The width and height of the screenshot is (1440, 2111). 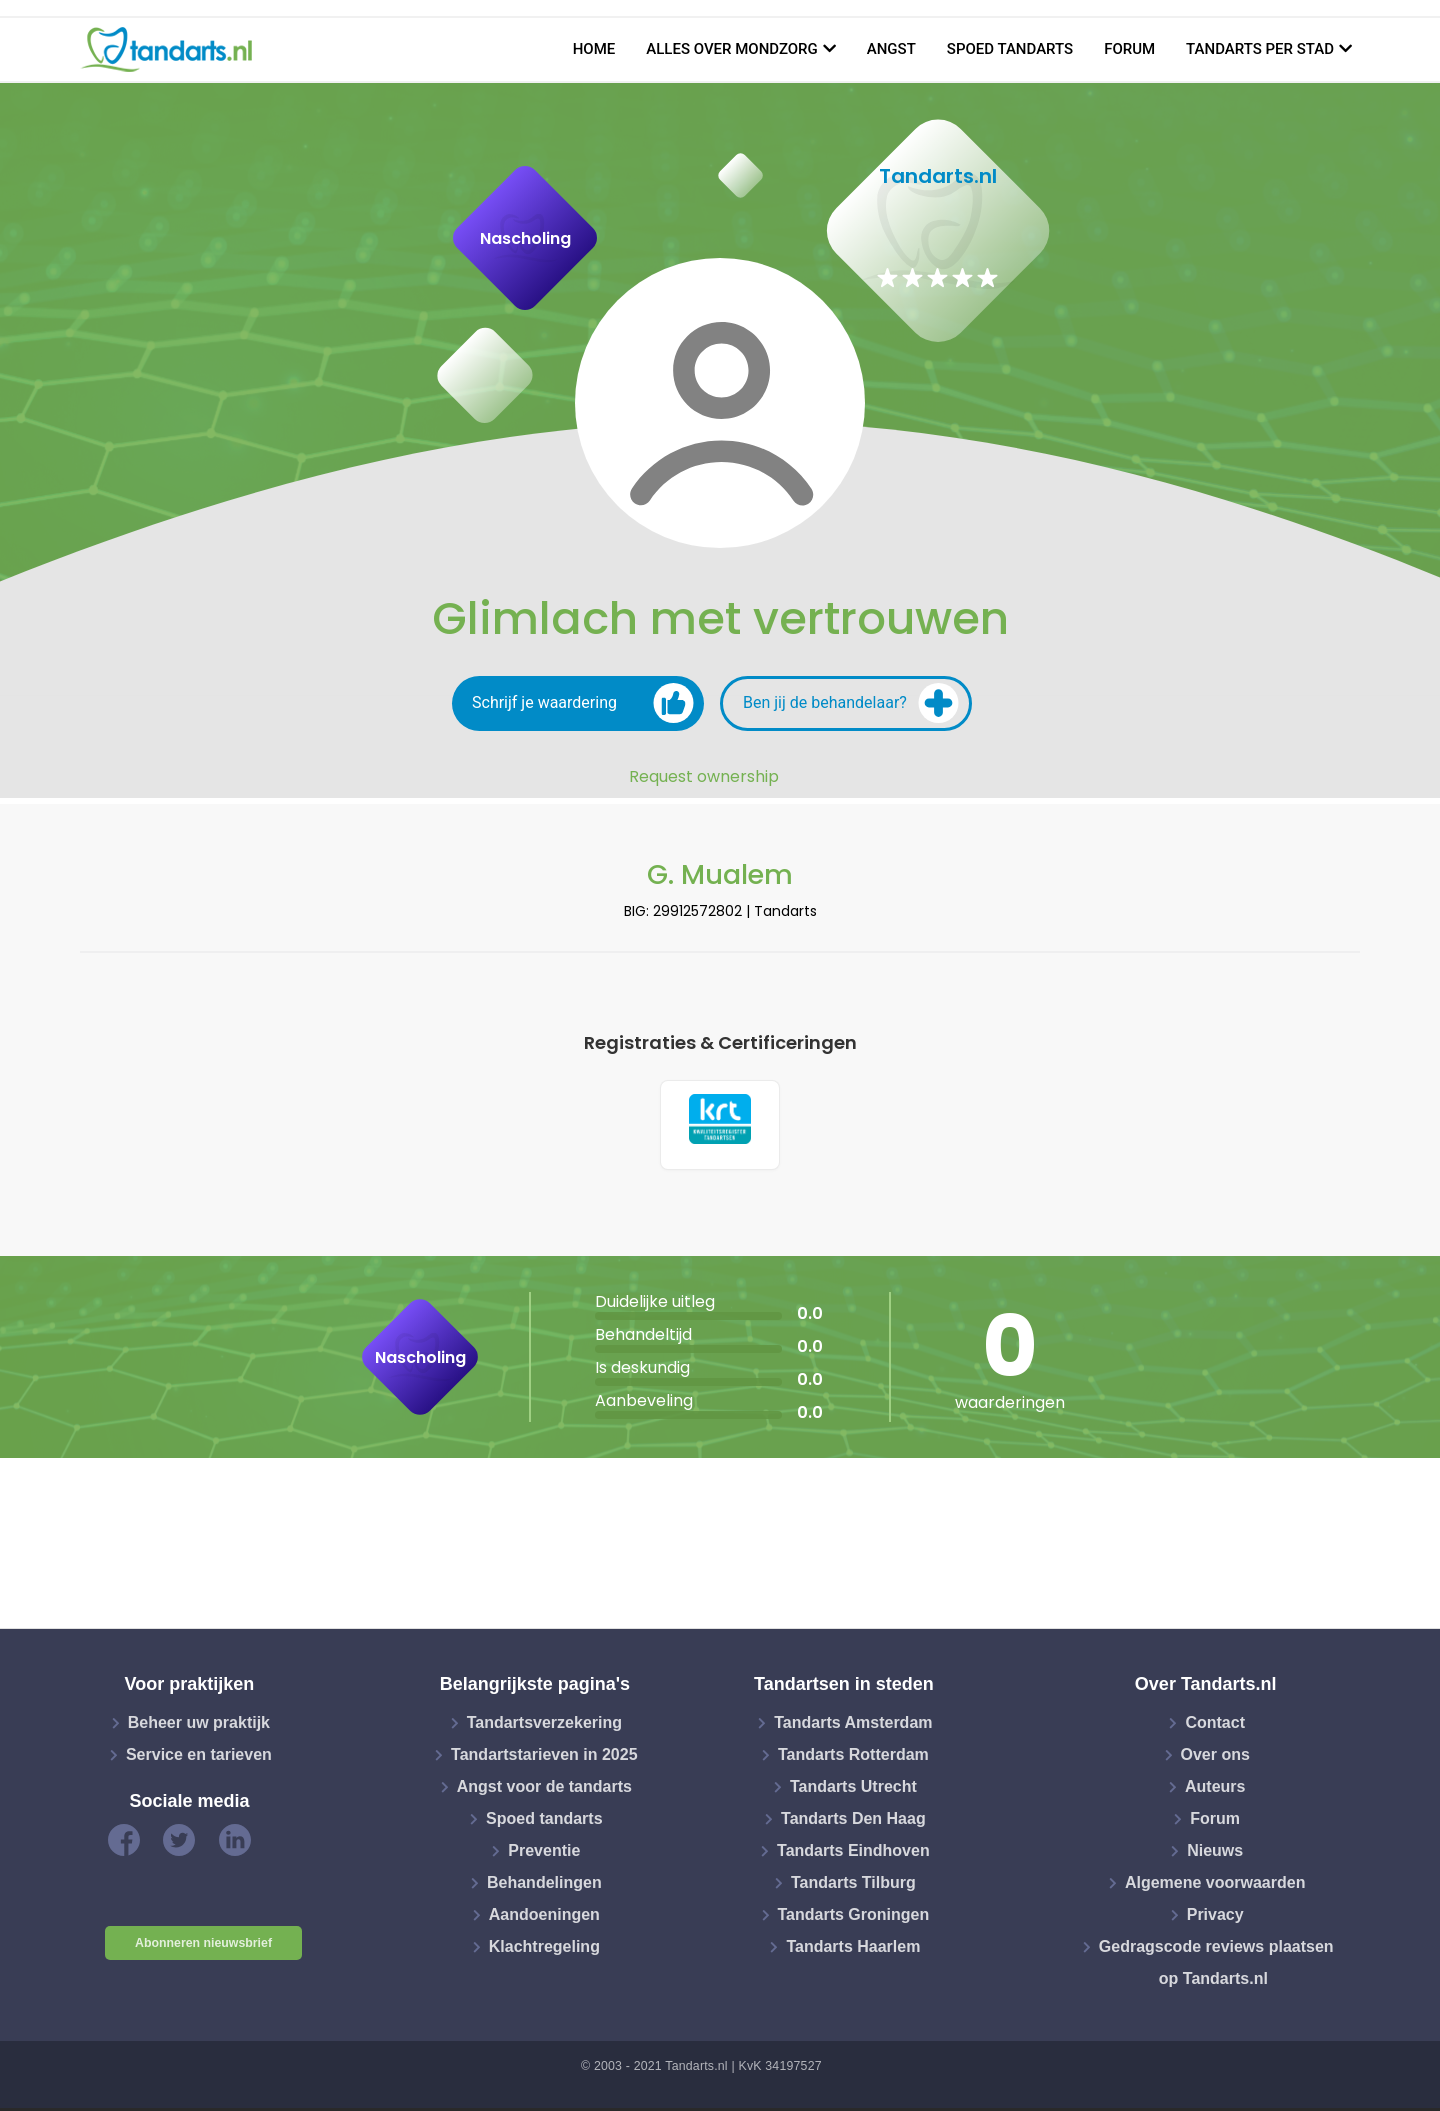 I want to click on Beheer uw praktijk, so click(x=199, y=1726).